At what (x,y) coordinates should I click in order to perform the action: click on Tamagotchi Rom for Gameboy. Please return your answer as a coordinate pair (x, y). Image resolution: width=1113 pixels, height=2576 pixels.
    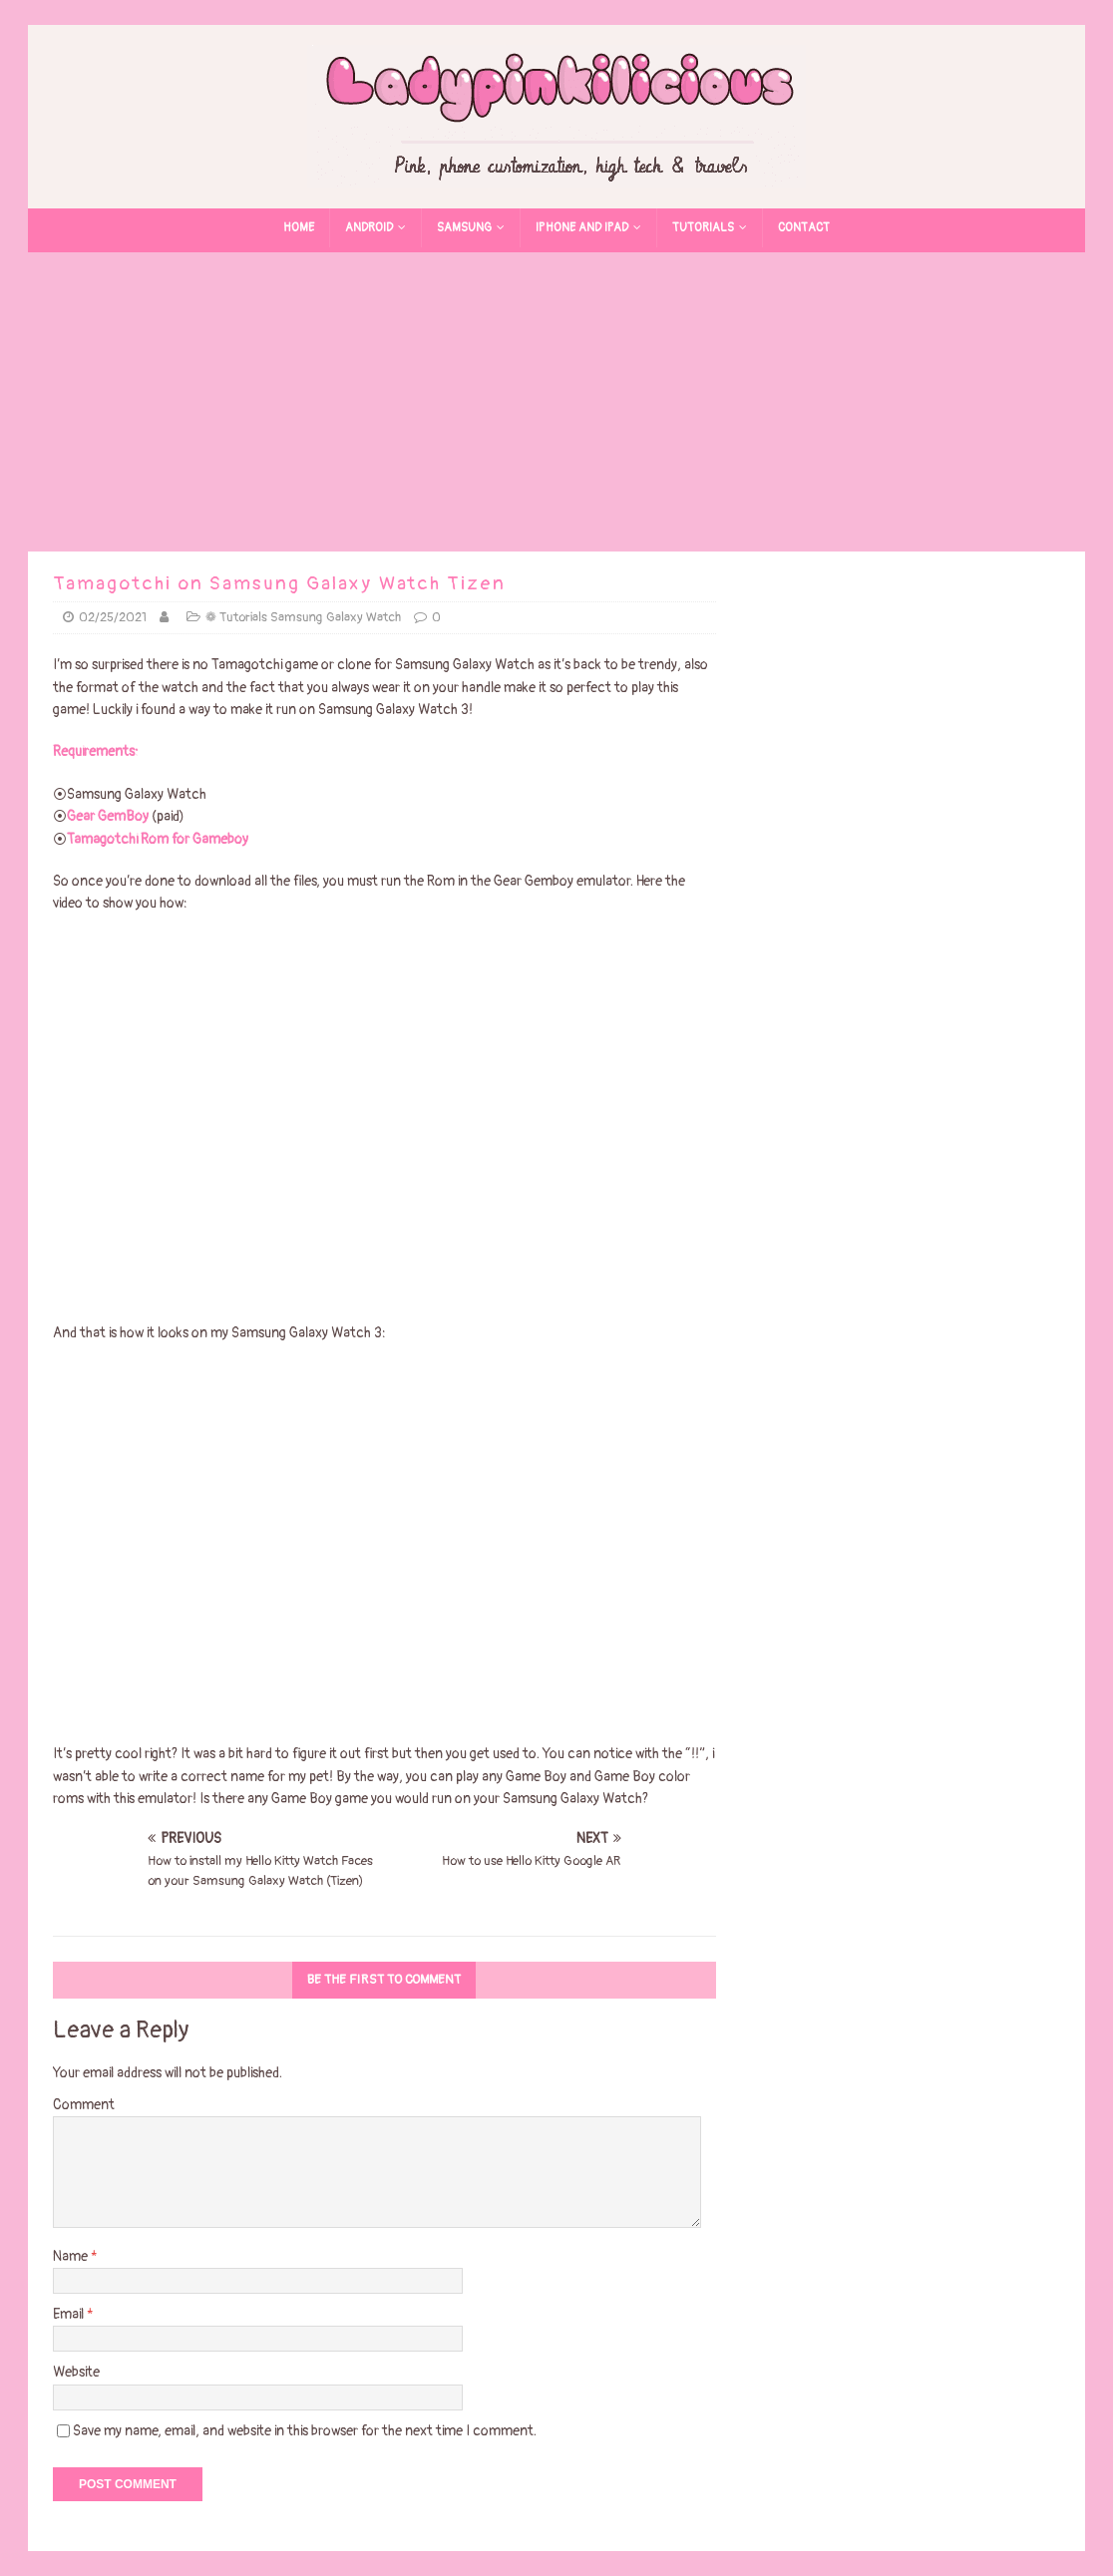
    Looking at the image, I should click on (157, 839).